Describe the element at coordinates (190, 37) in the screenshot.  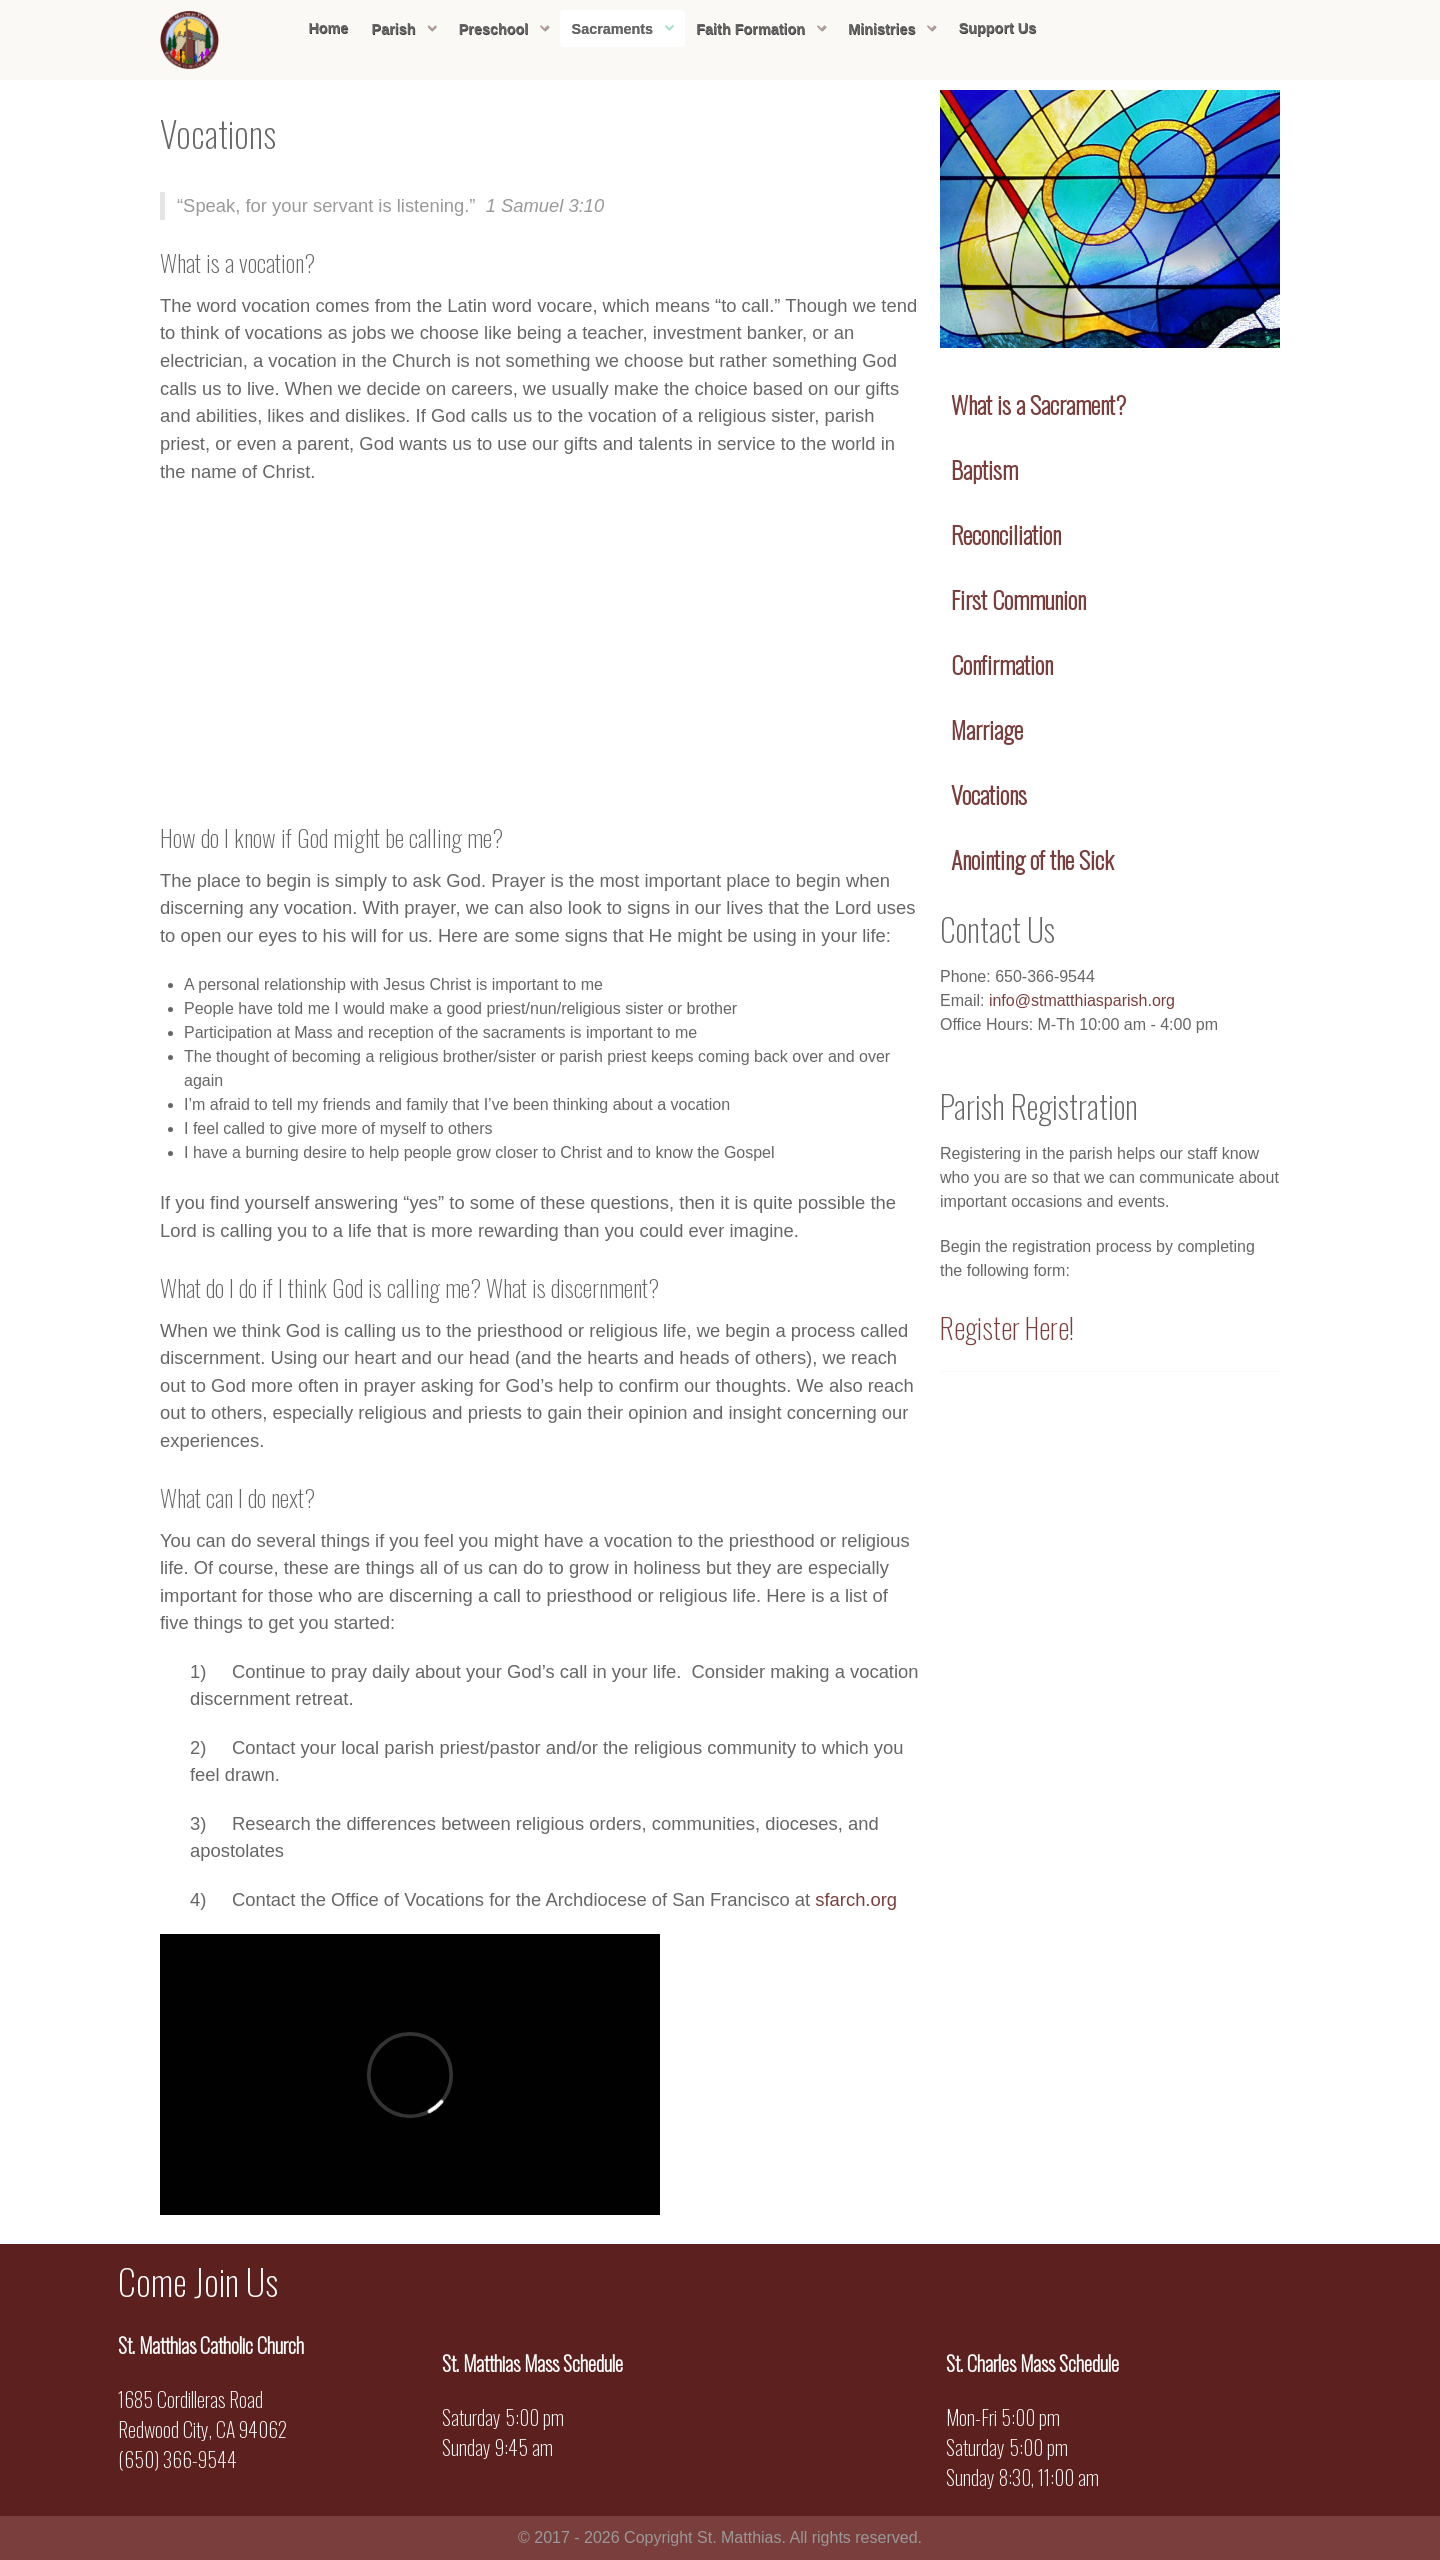
I see `[Sienna]` at that location.